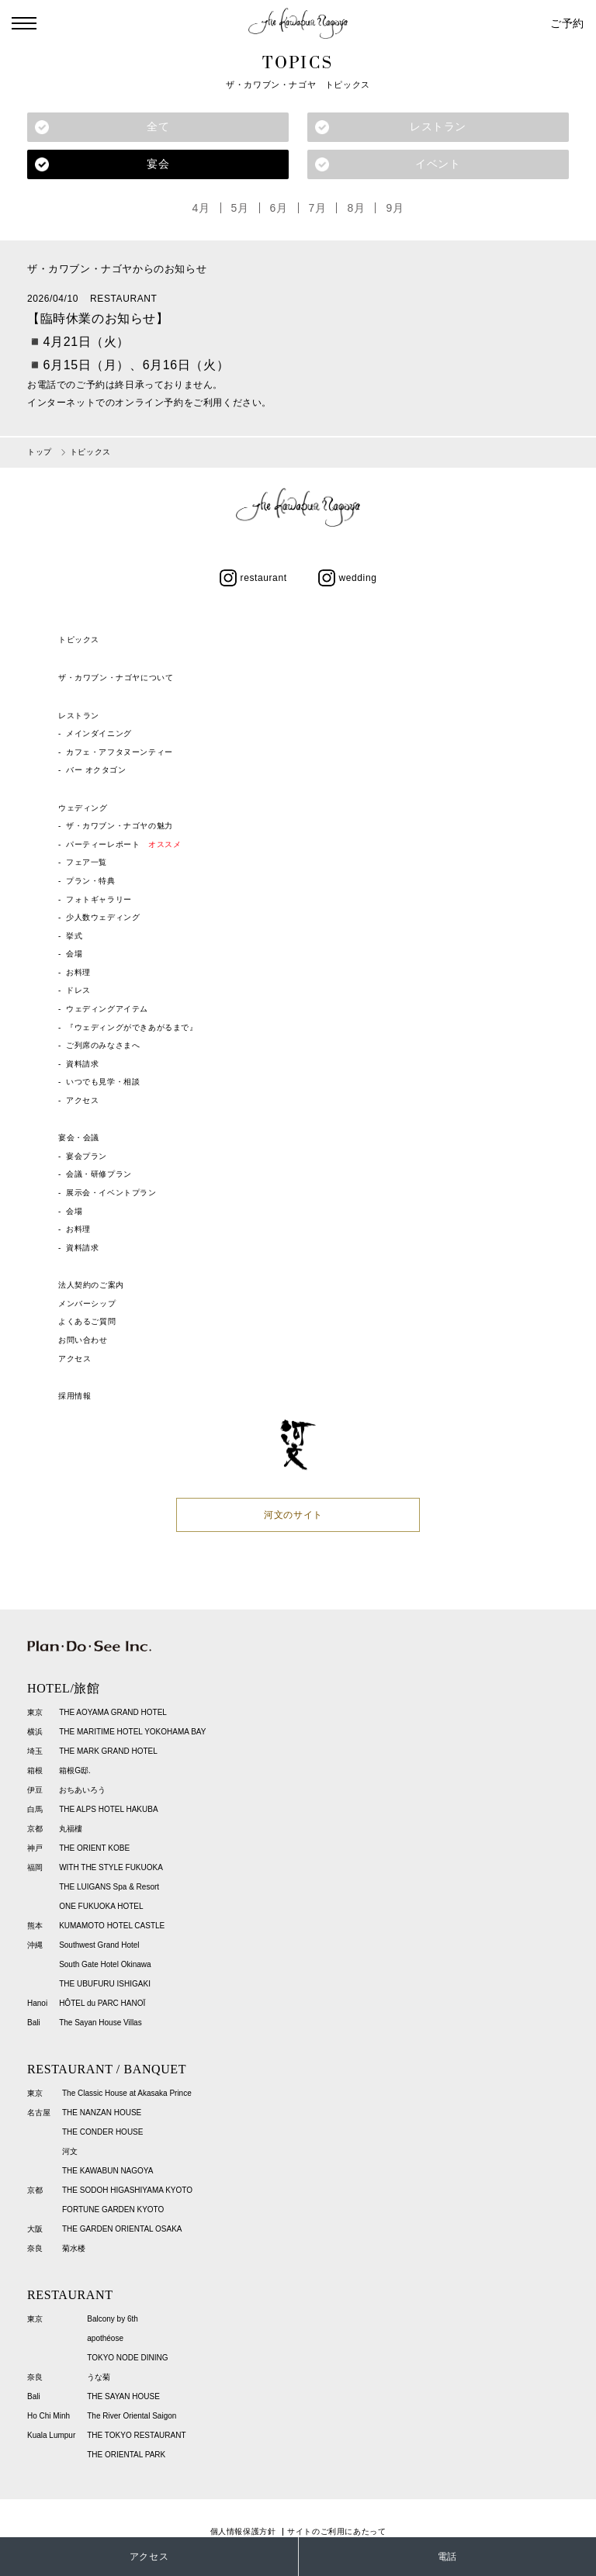 The image size is (596, 2576). Describe the element at coordinates (108, 1809) in the screenshot. I see `THE ALPS HOTEL HAKUBA` at that location.